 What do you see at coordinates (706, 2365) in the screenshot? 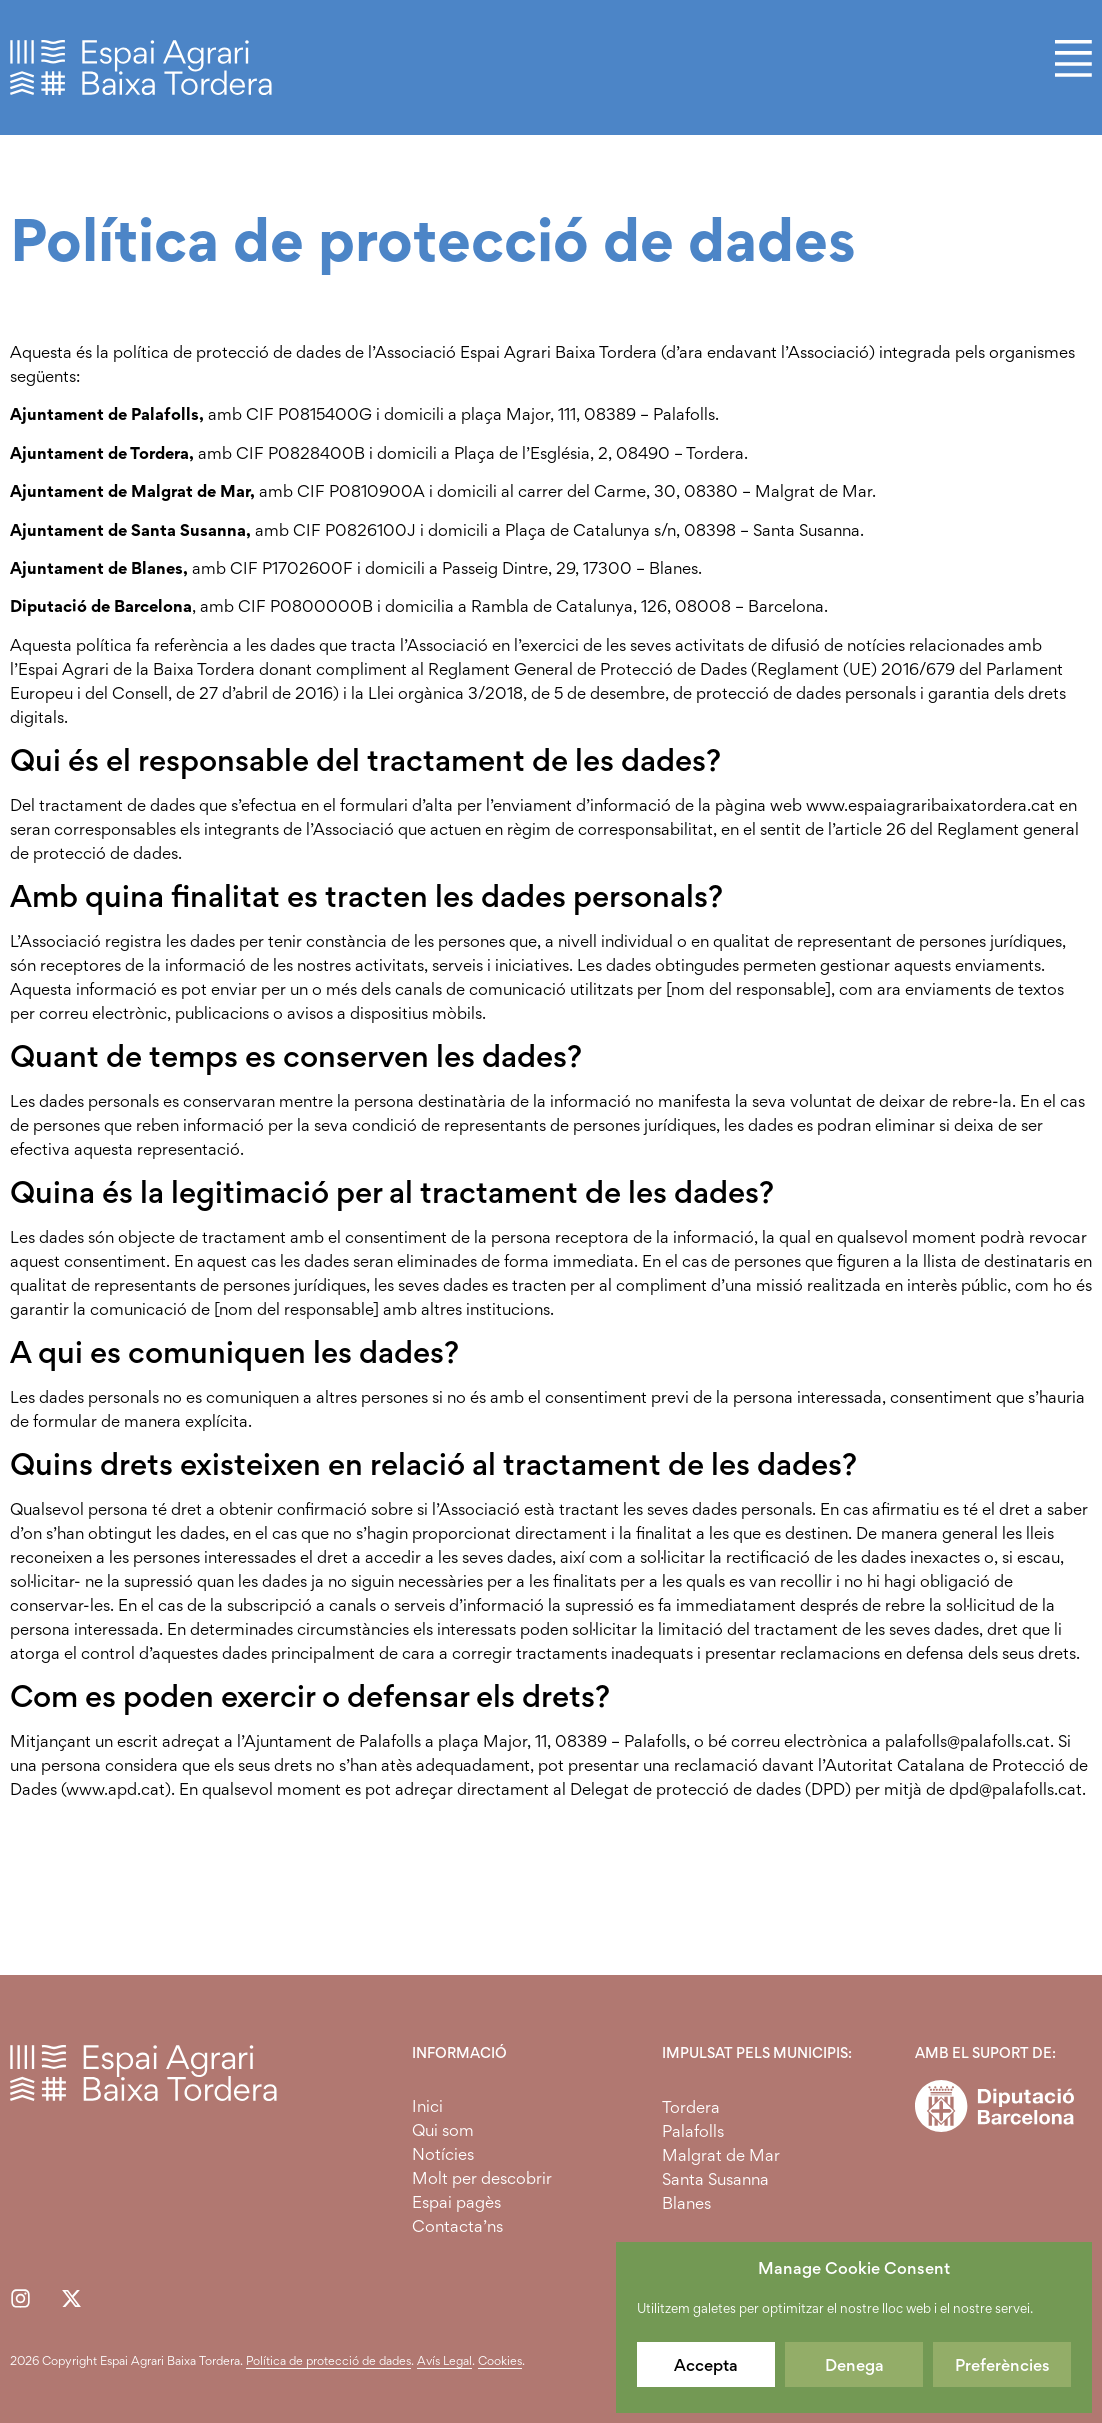
I see `Accepta` at bounding box center [706, 2365].